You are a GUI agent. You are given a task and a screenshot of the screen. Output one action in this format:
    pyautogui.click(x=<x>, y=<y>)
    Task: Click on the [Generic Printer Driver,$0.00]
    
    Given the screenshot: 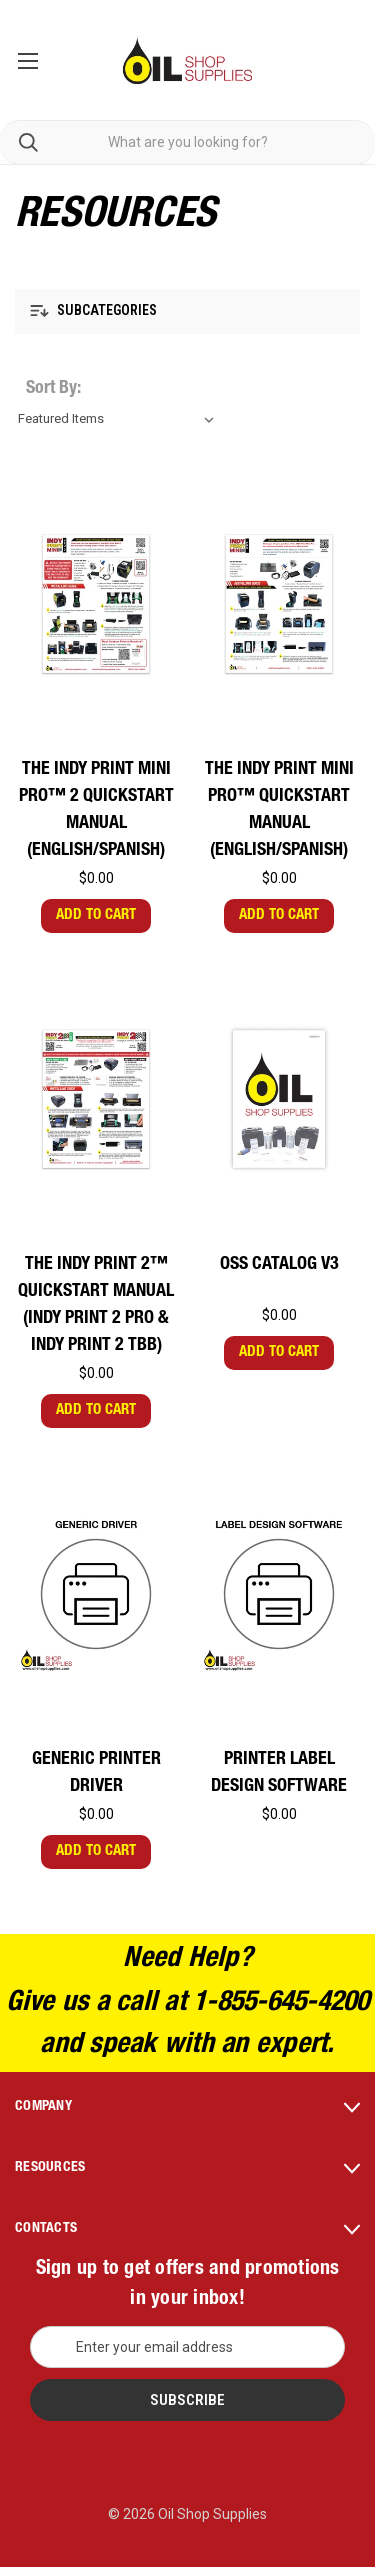 What is the action you would take?
    pyautogui.click(x=96, y=1593)
    